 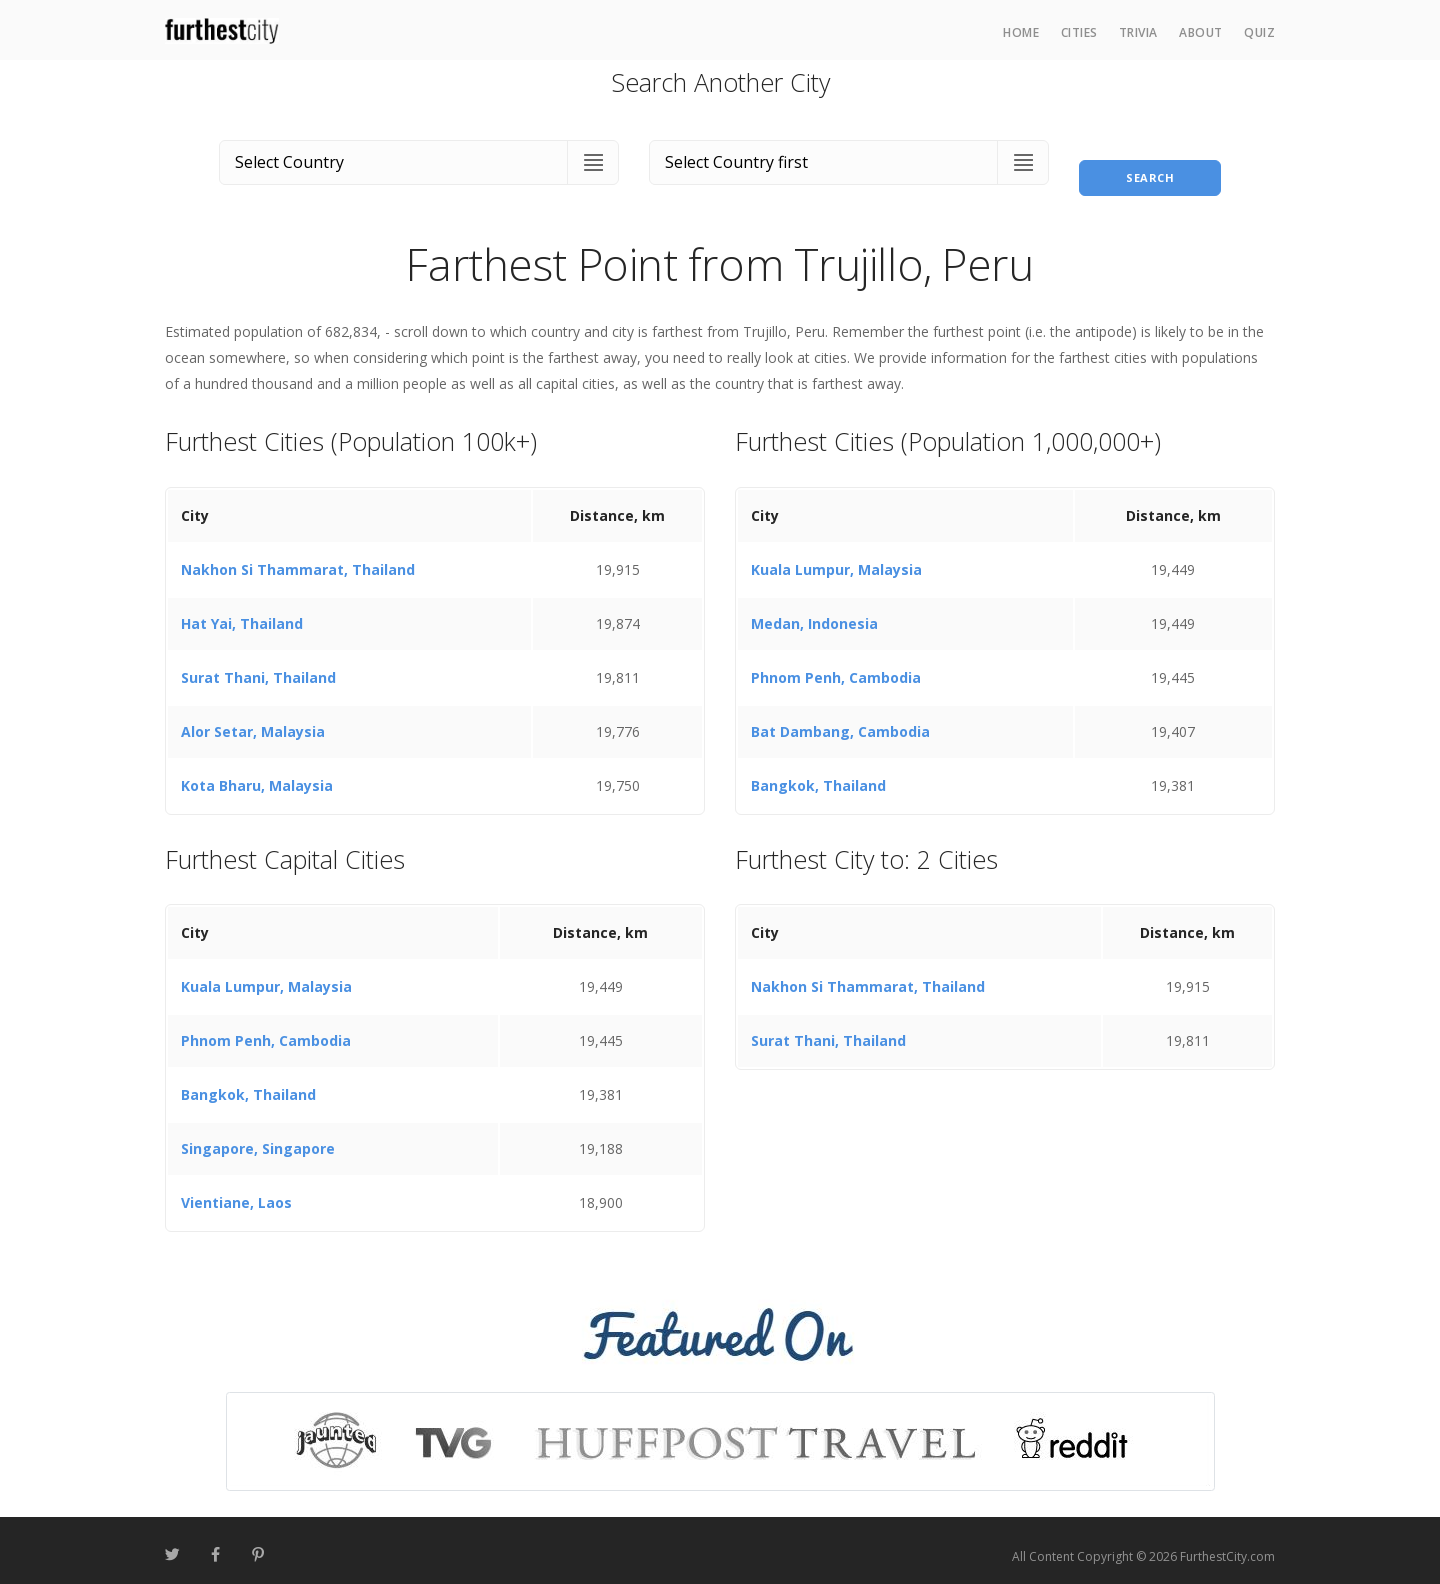 What do you see at coordinates (258, 1137) in the screenshot?
I see `Singapore, Singapore` at bounding box center [258, 1137].